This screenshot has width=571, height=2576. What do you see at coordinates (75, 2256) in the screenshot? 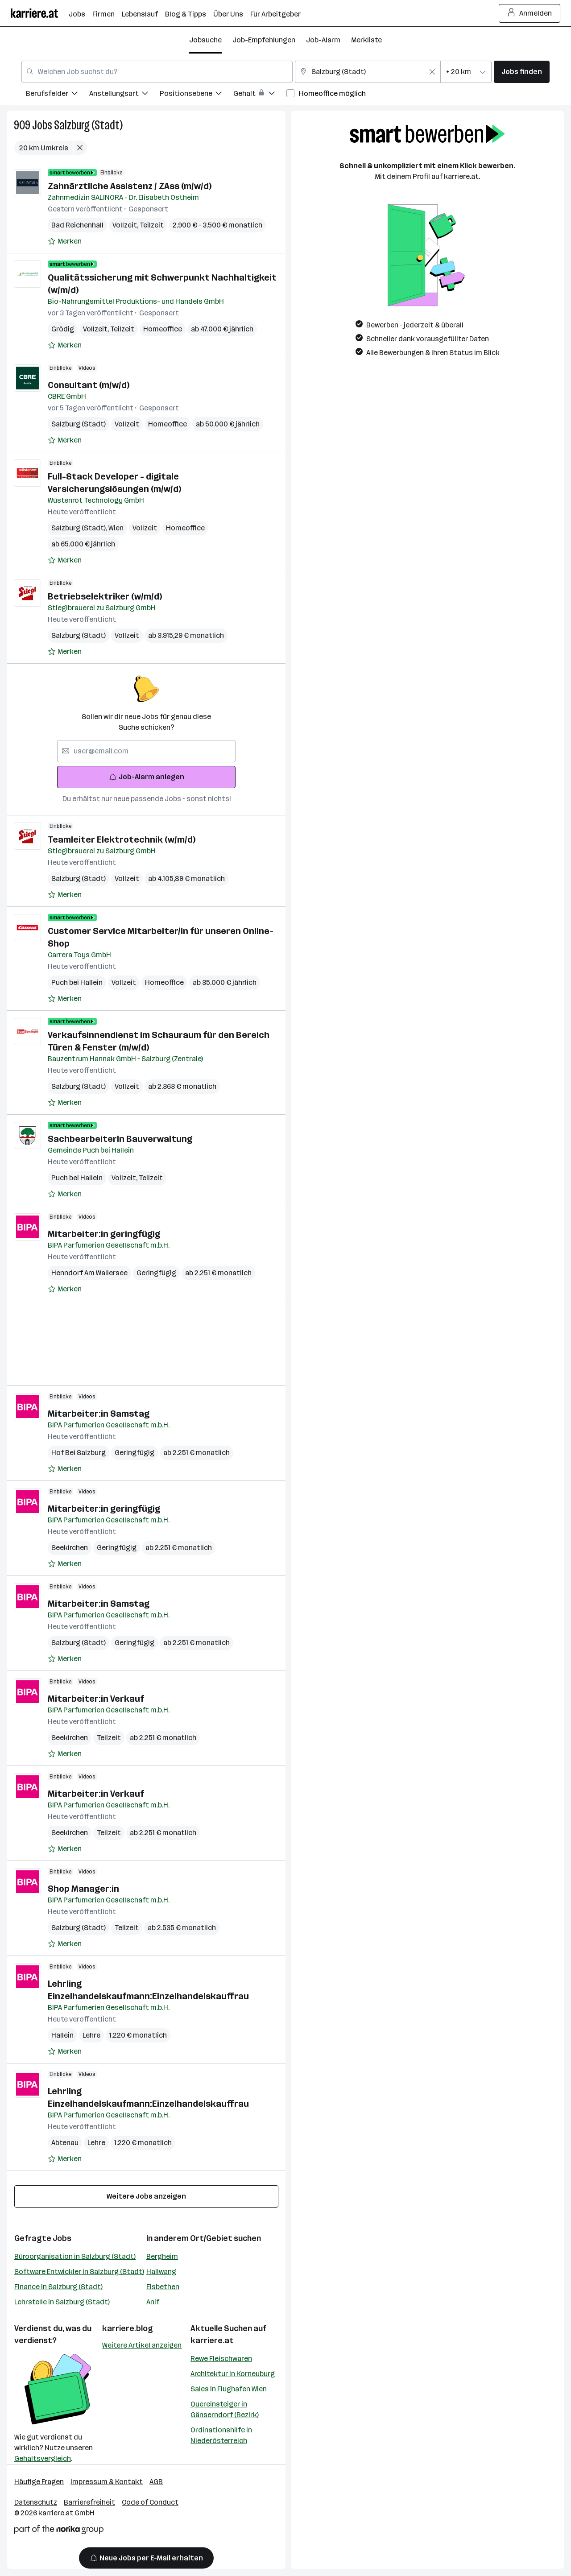
I see `Büroorganisation in Salzburg (Stadt)` at bounding box center [75, 2256].